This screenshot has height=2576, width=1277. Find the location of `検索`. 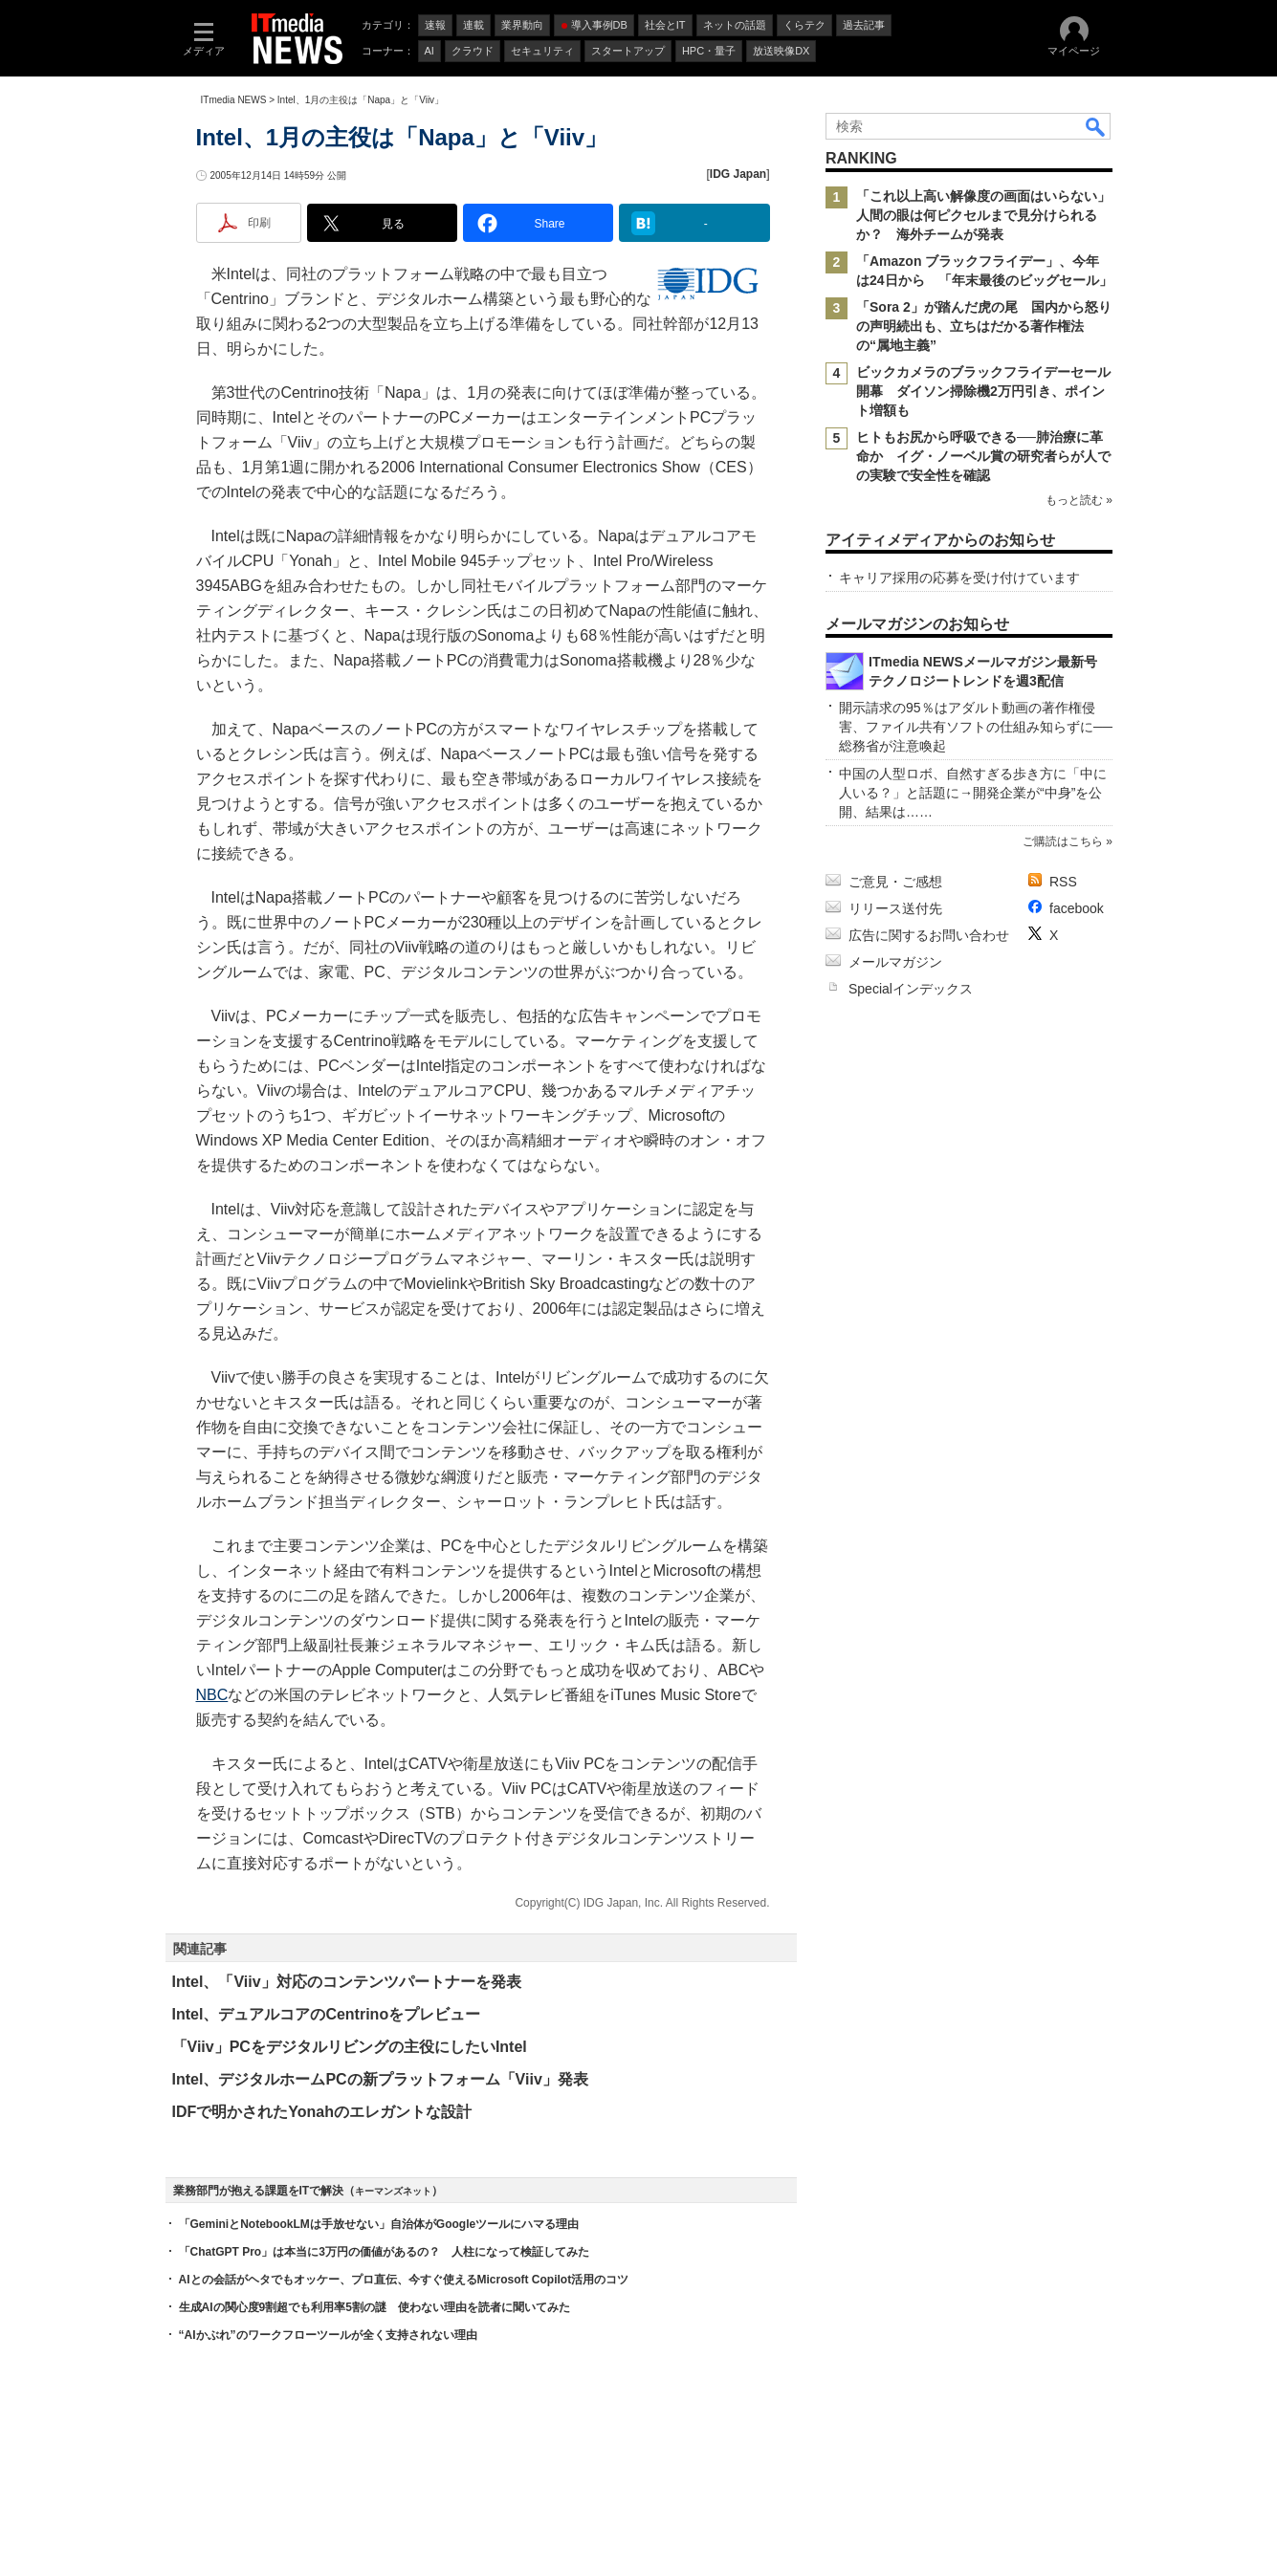

検索 is located at coordinates (1096, 126).